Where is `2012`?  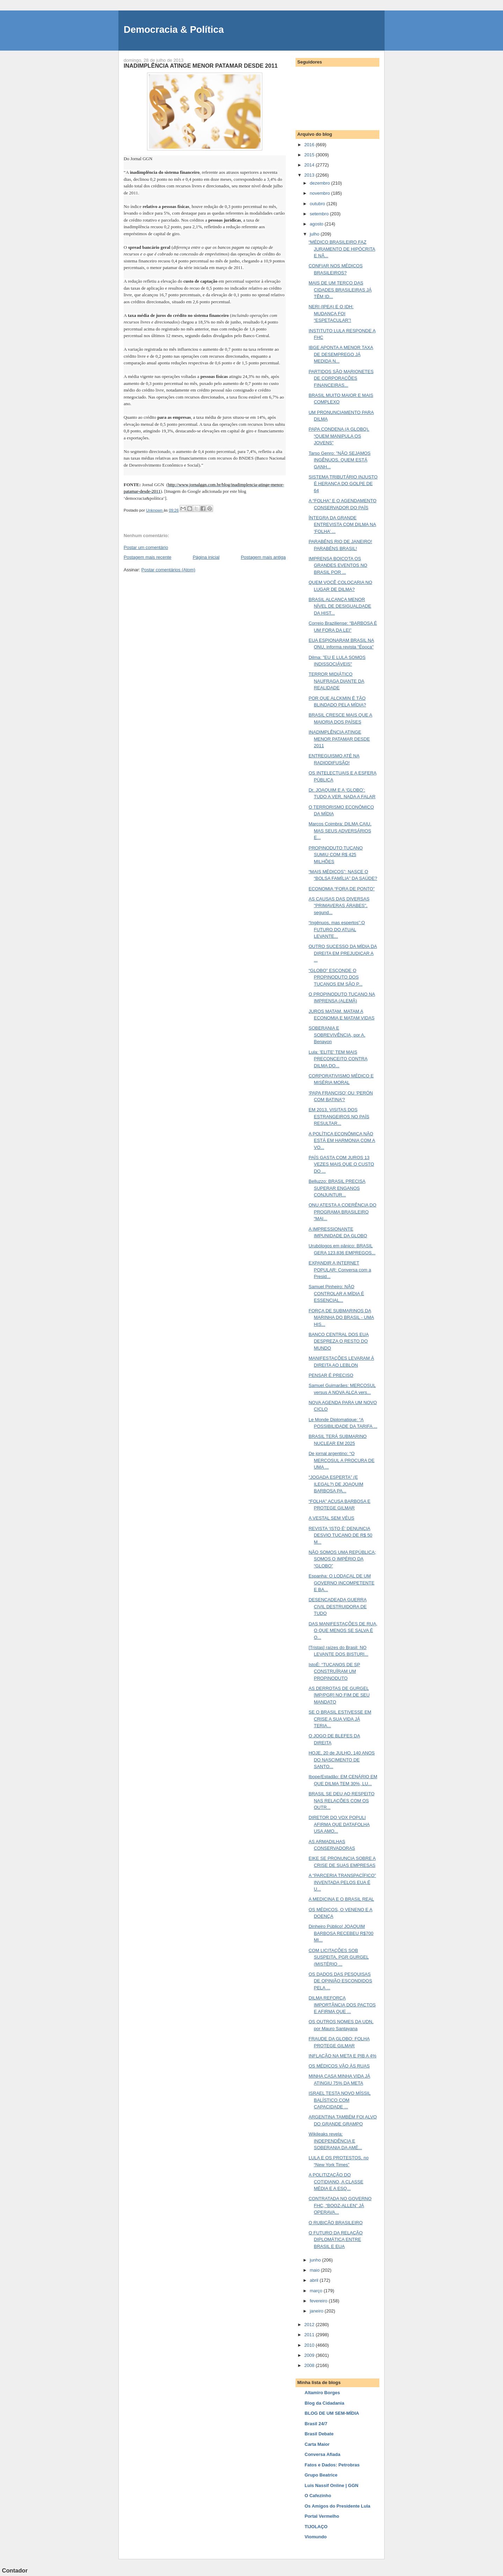 2012 is located at coordinates (310, 2324).